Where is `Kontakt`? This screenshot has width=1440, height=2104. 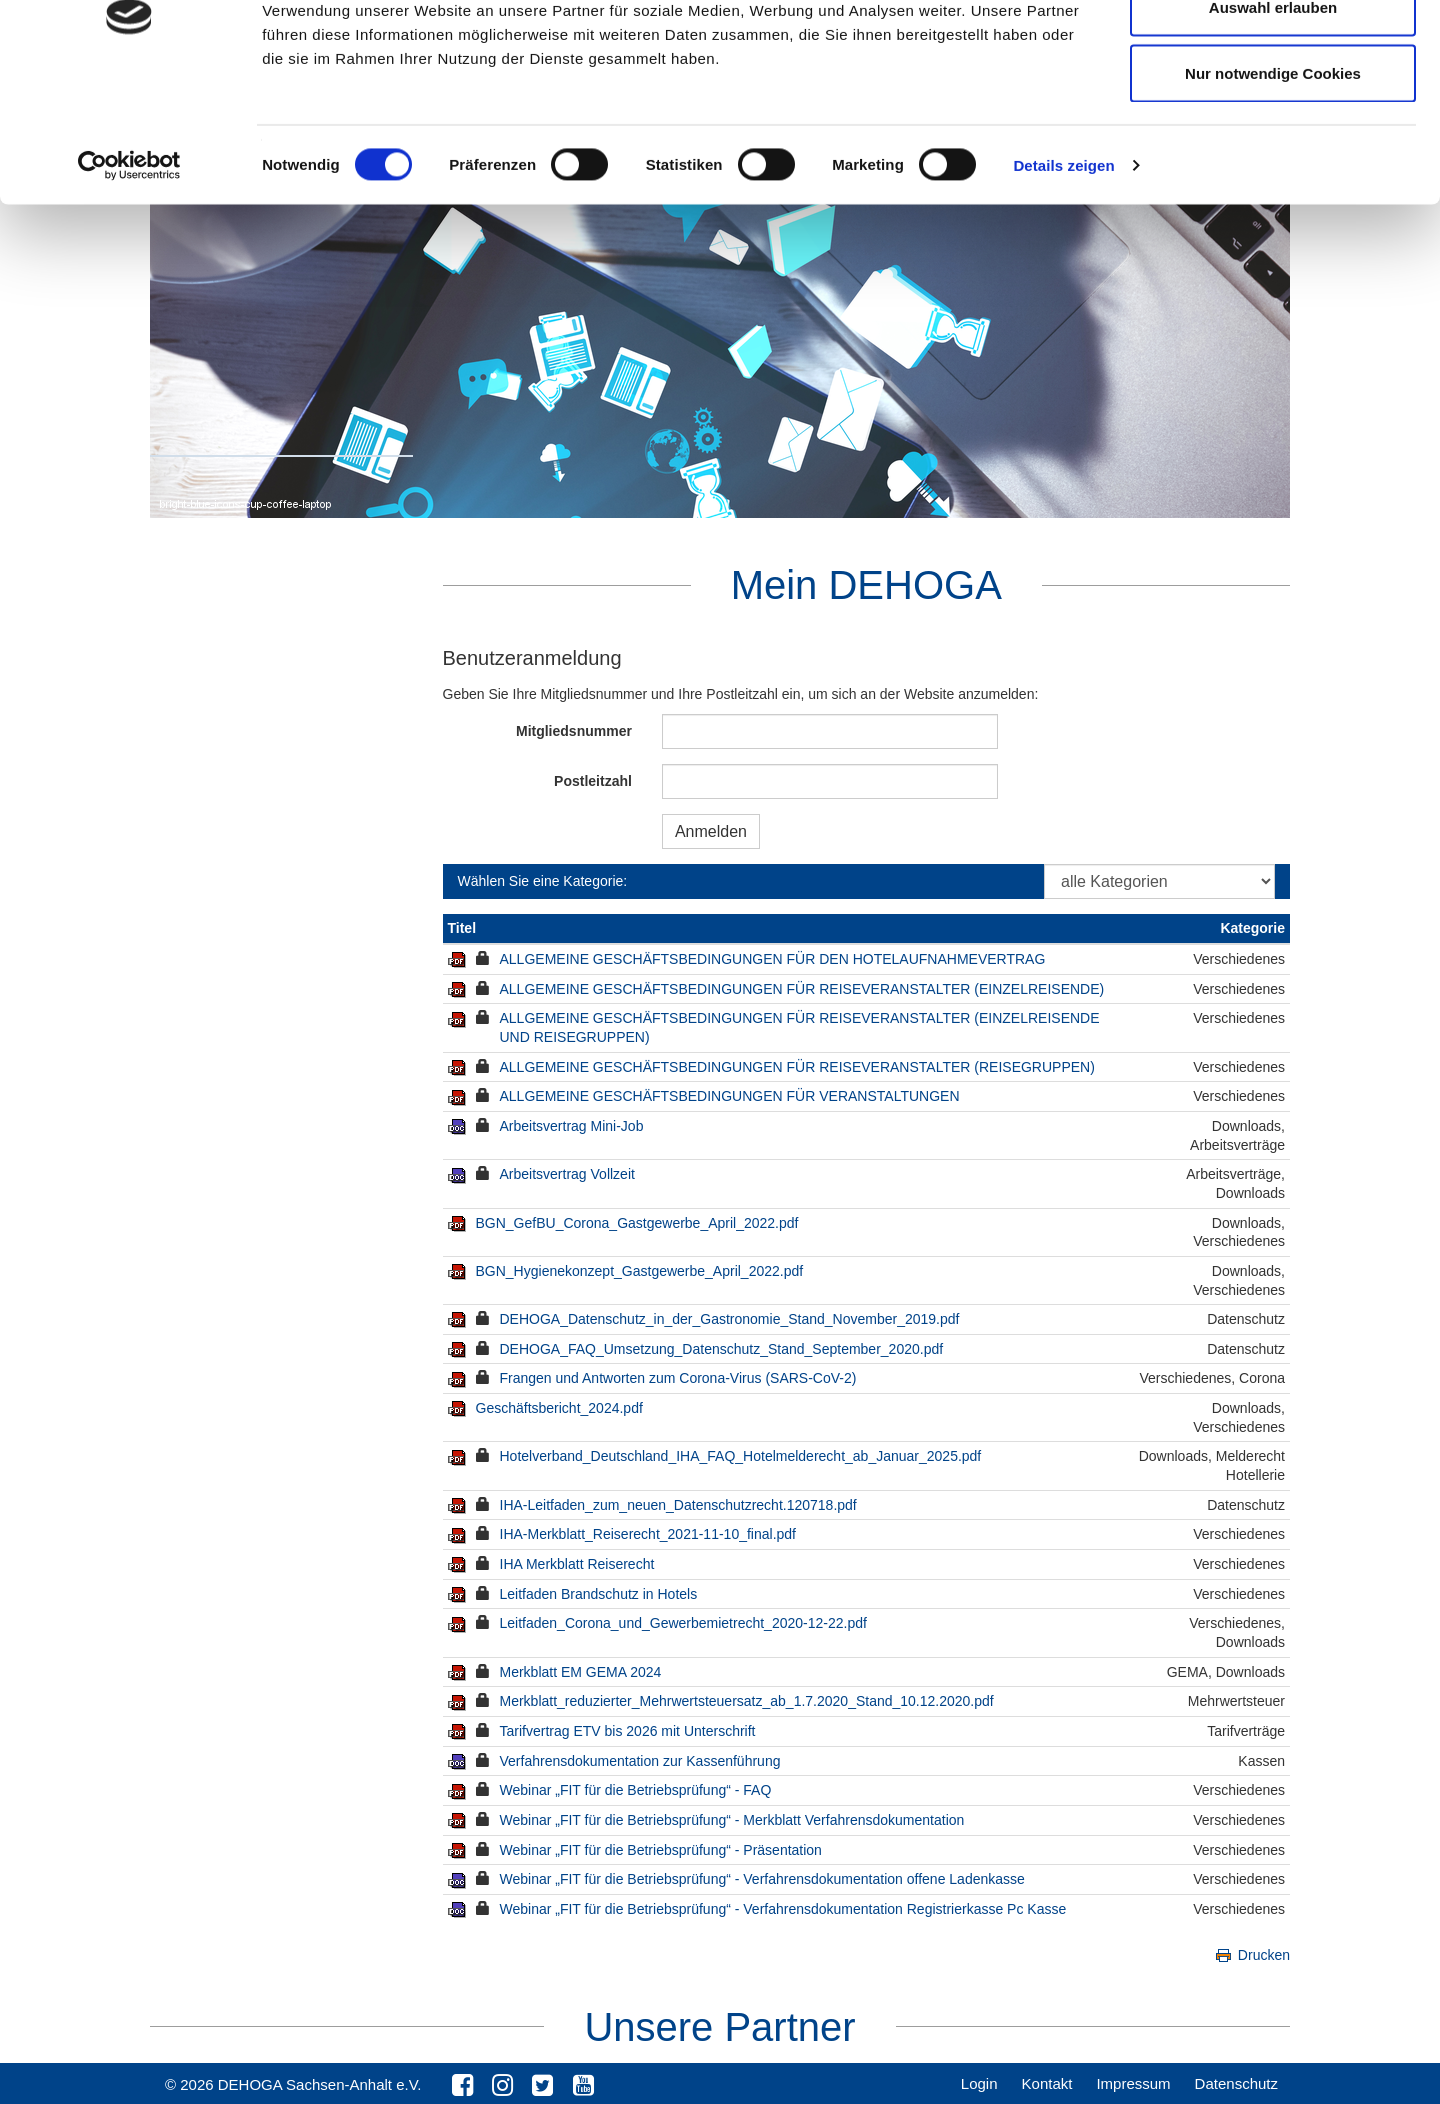
Kontakt is located at coordinates (1047, 2083).